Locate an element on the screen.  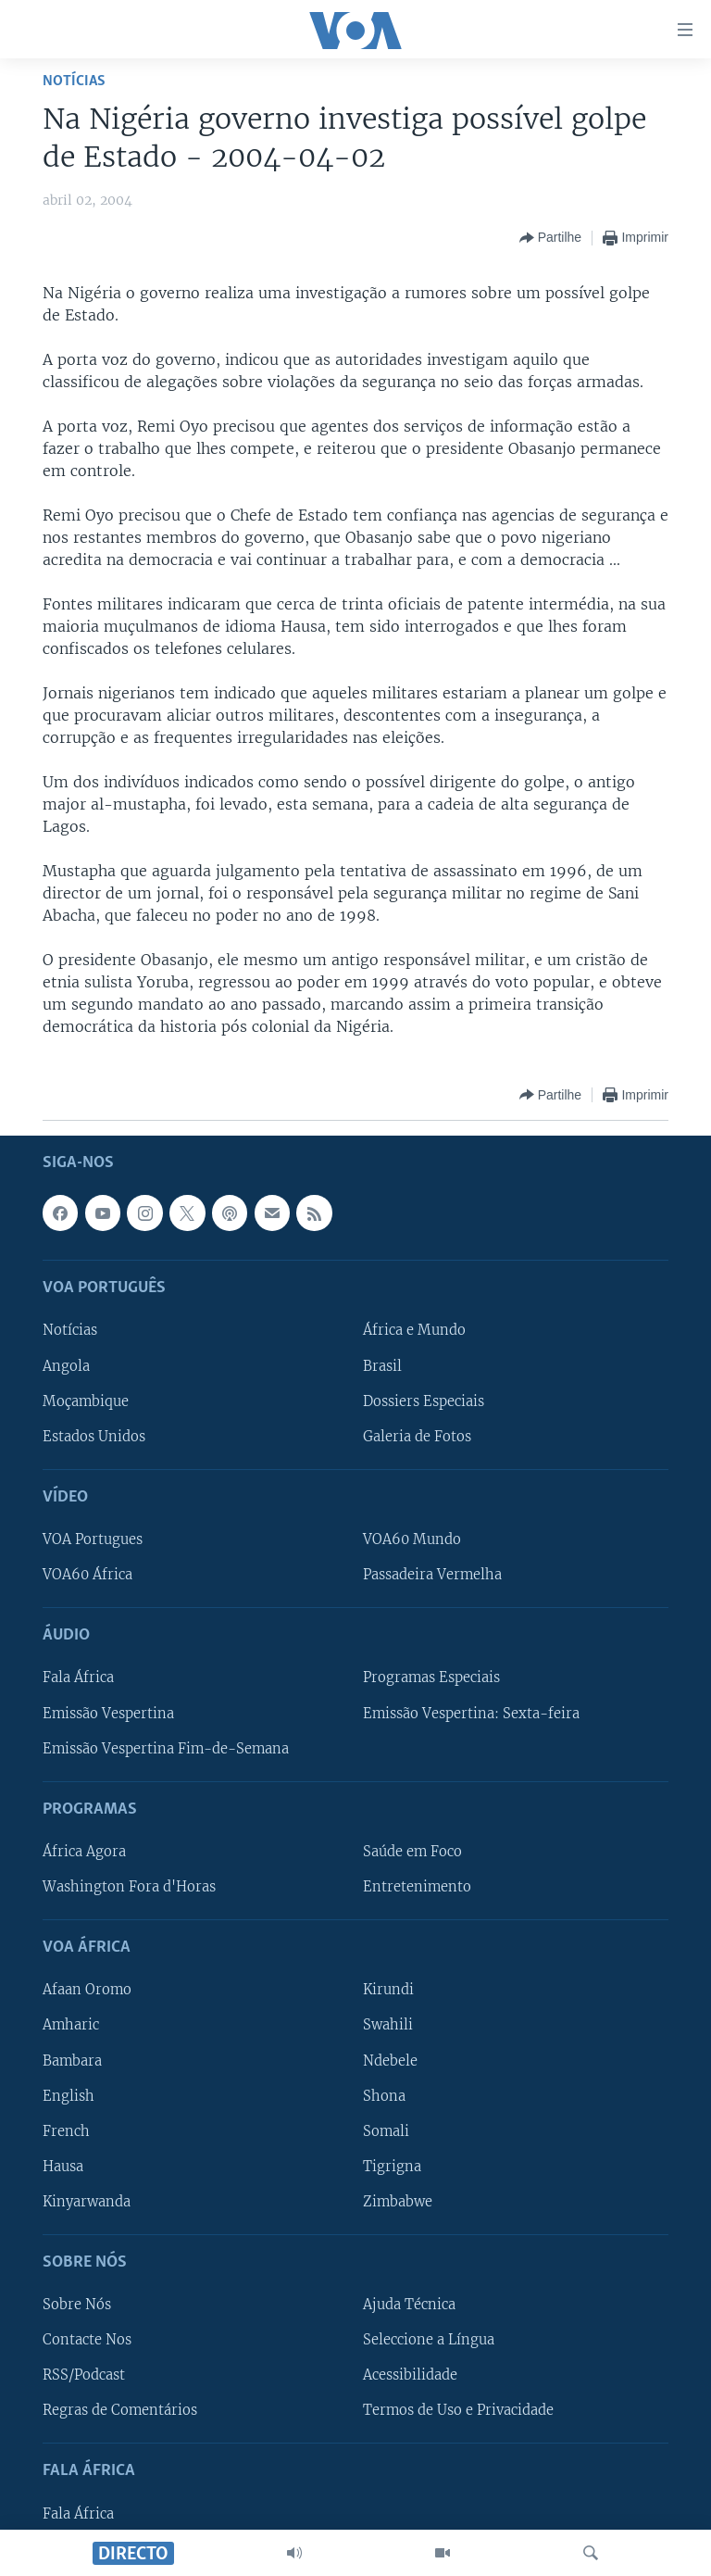
English is located at coordinates (68, 2095).